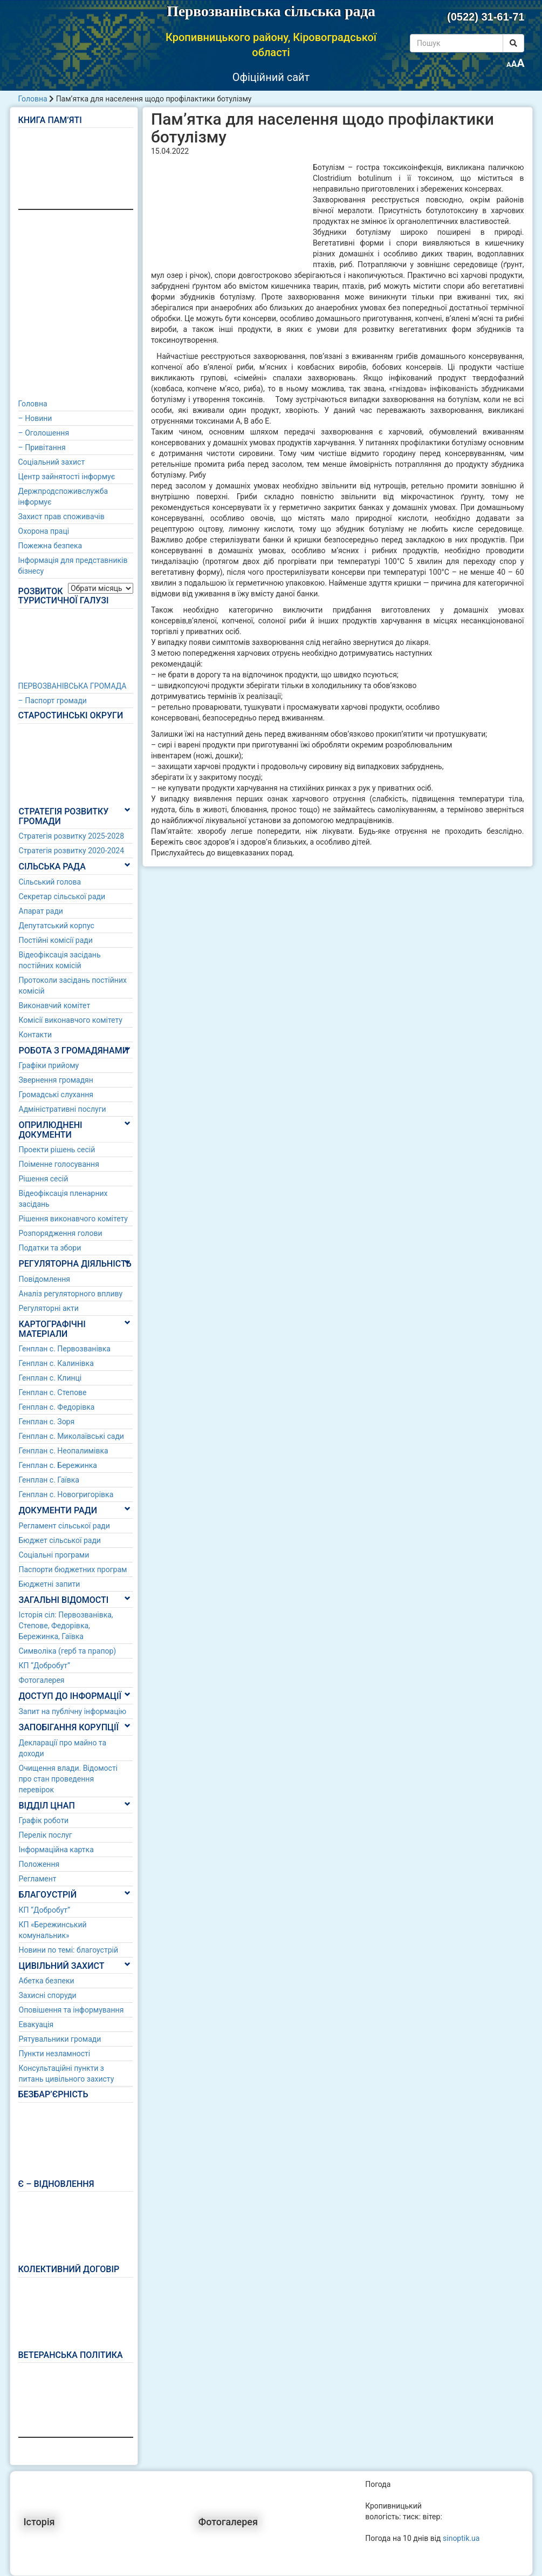 The height and width of the screenshot is (2576, 542). Describe the element at coordinates (71, 2010) in the screenshot. I see `Оповішення та інформування` at that location.